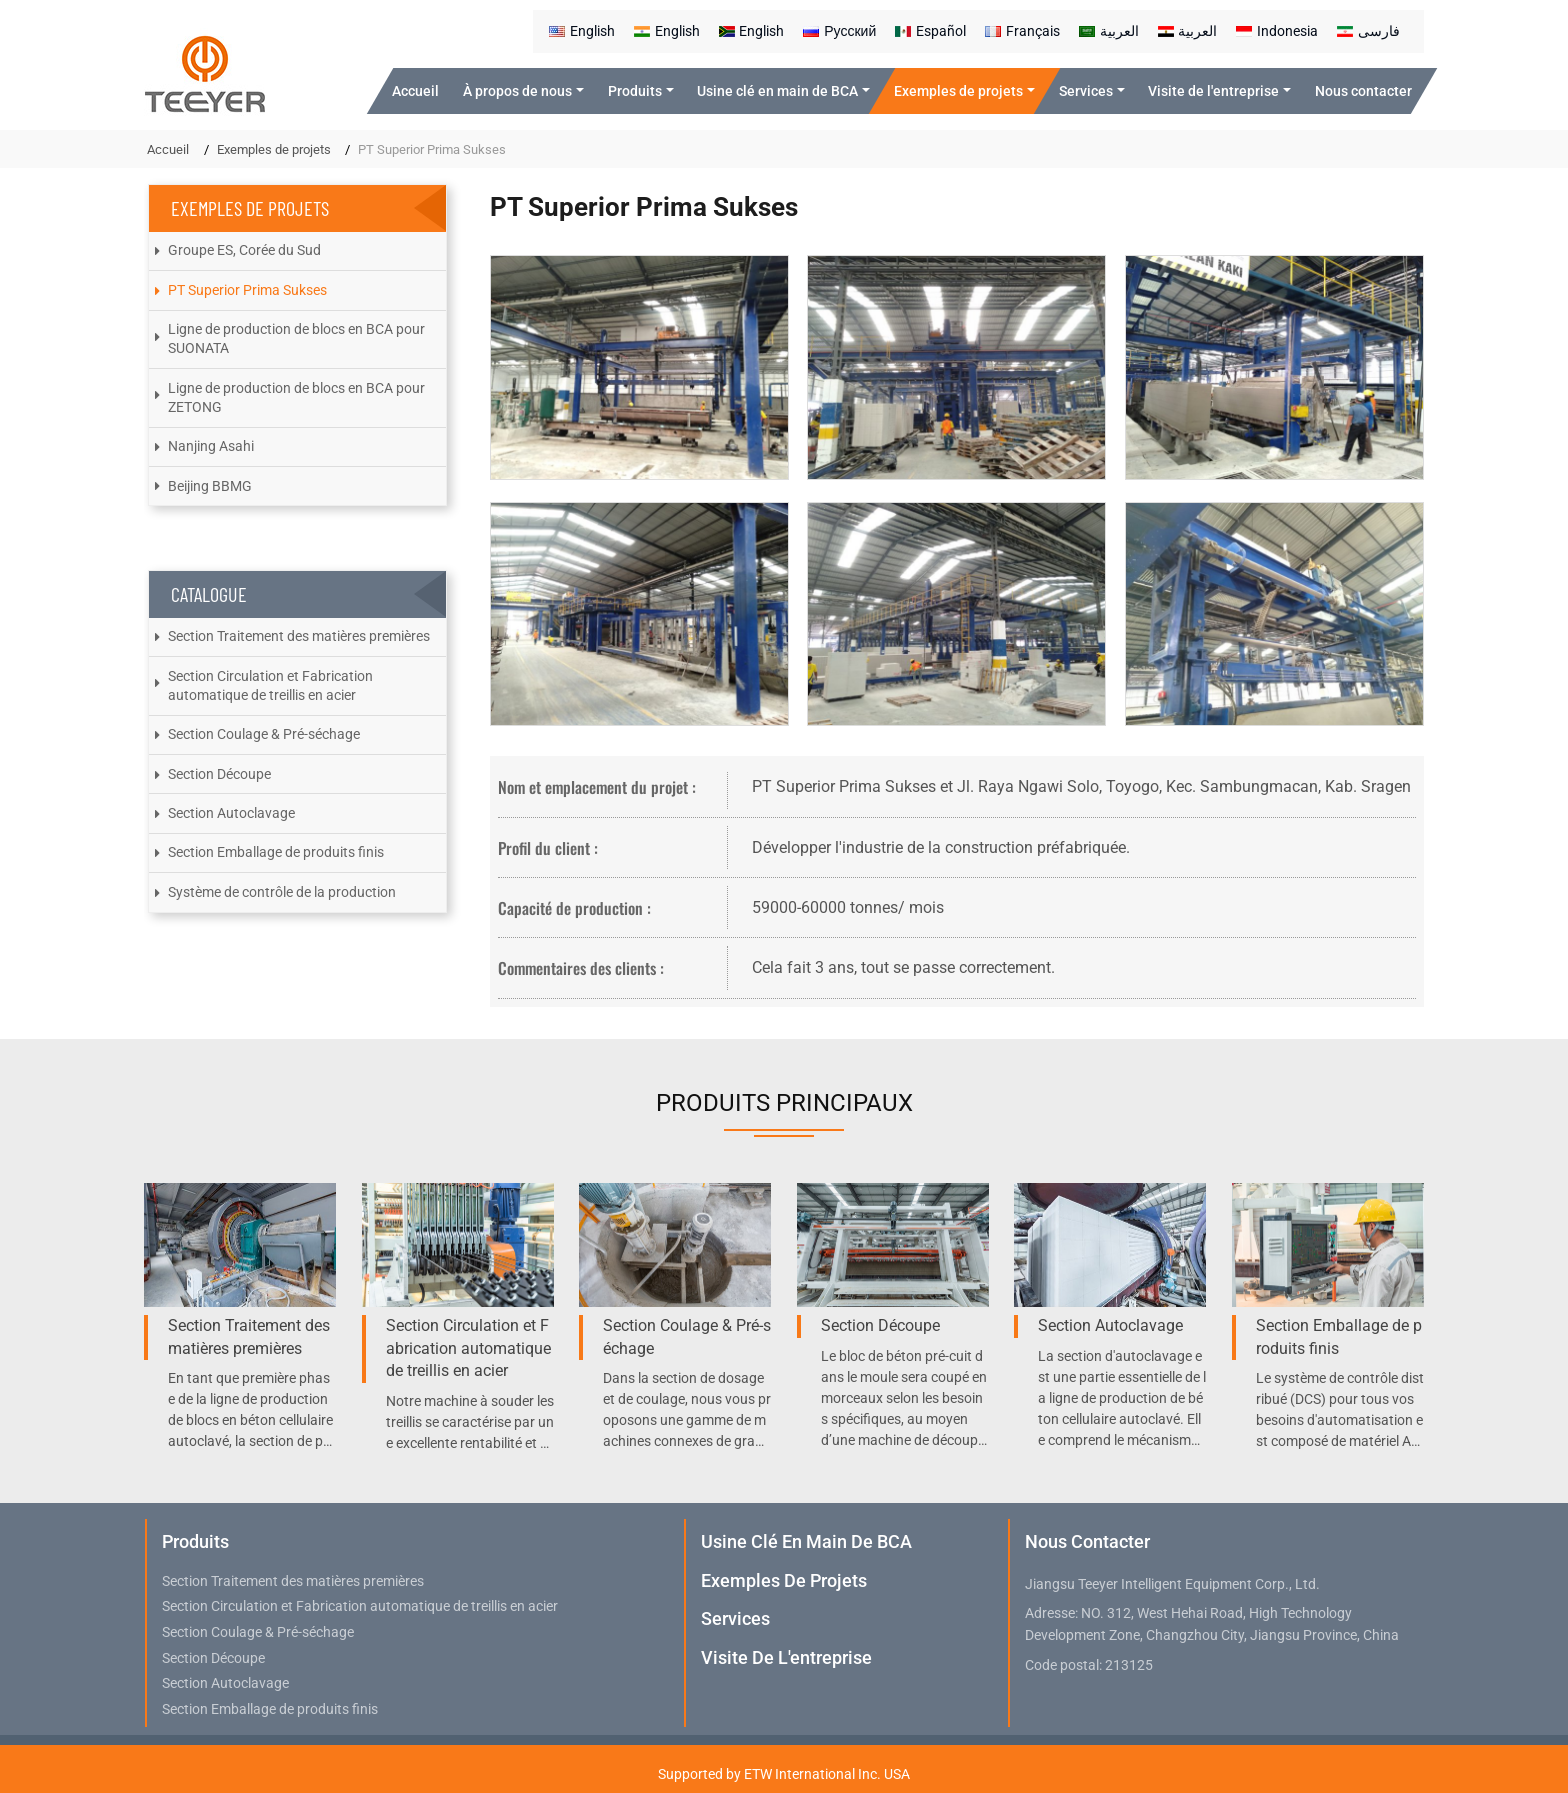  Describe the element at coordinates (1086, 91) in the screenshot. I see `Services [button]` at that location.